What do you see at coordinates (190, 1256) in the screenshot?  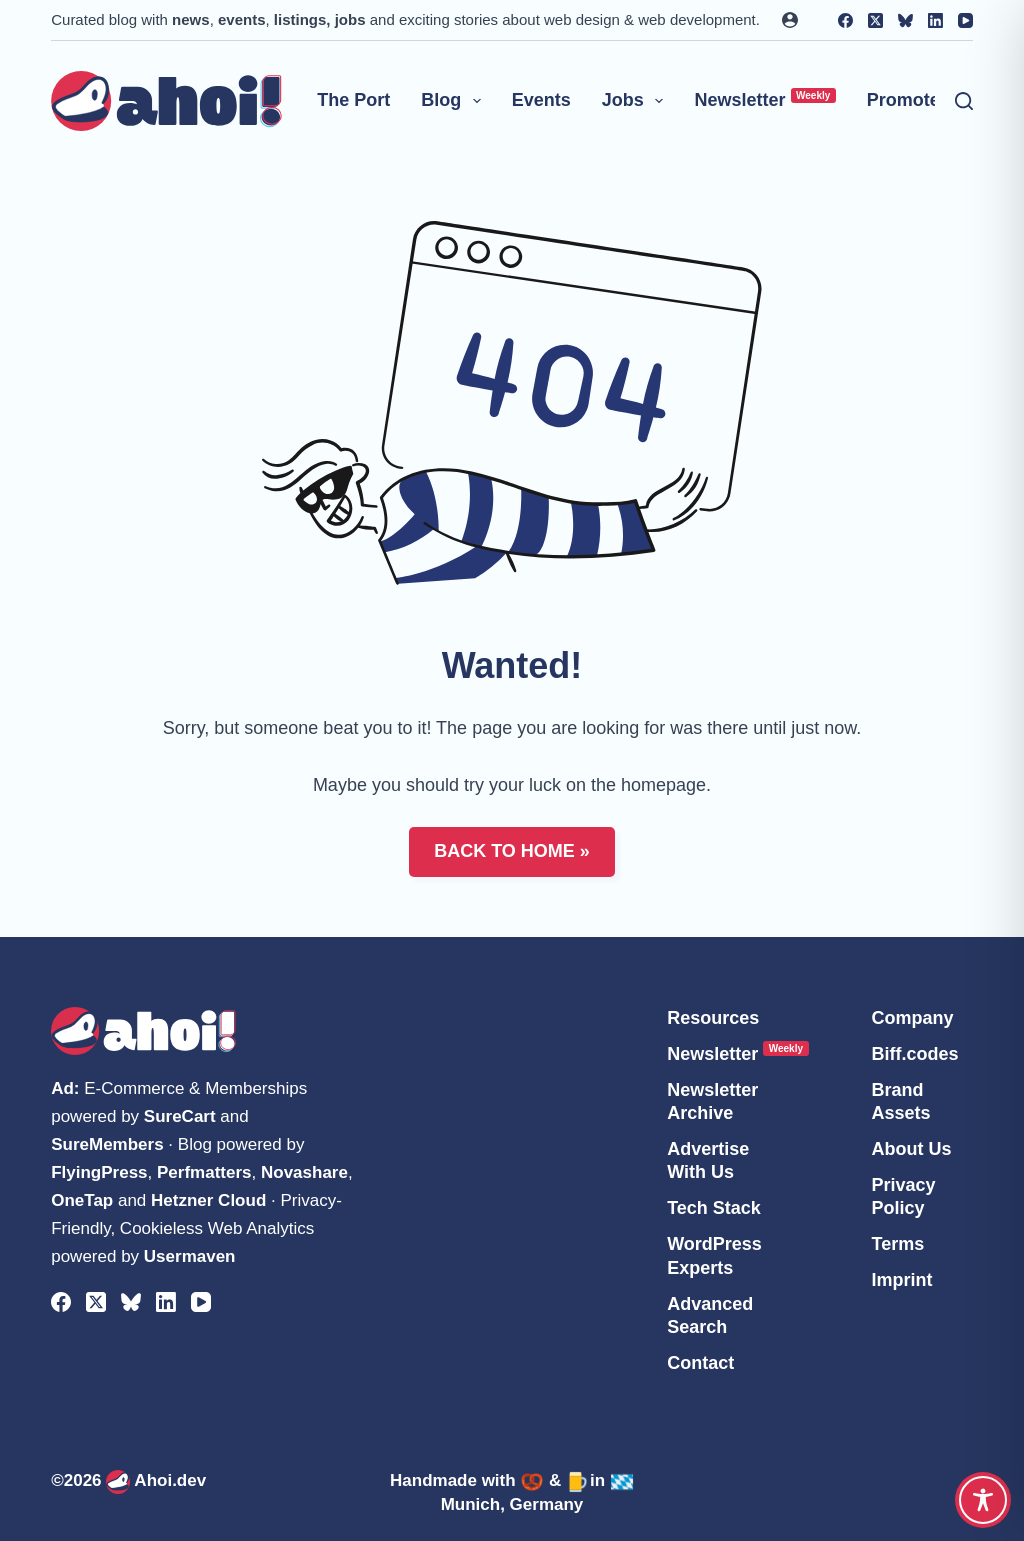 I see `Usermaven` at bounding box center [190, 1256].